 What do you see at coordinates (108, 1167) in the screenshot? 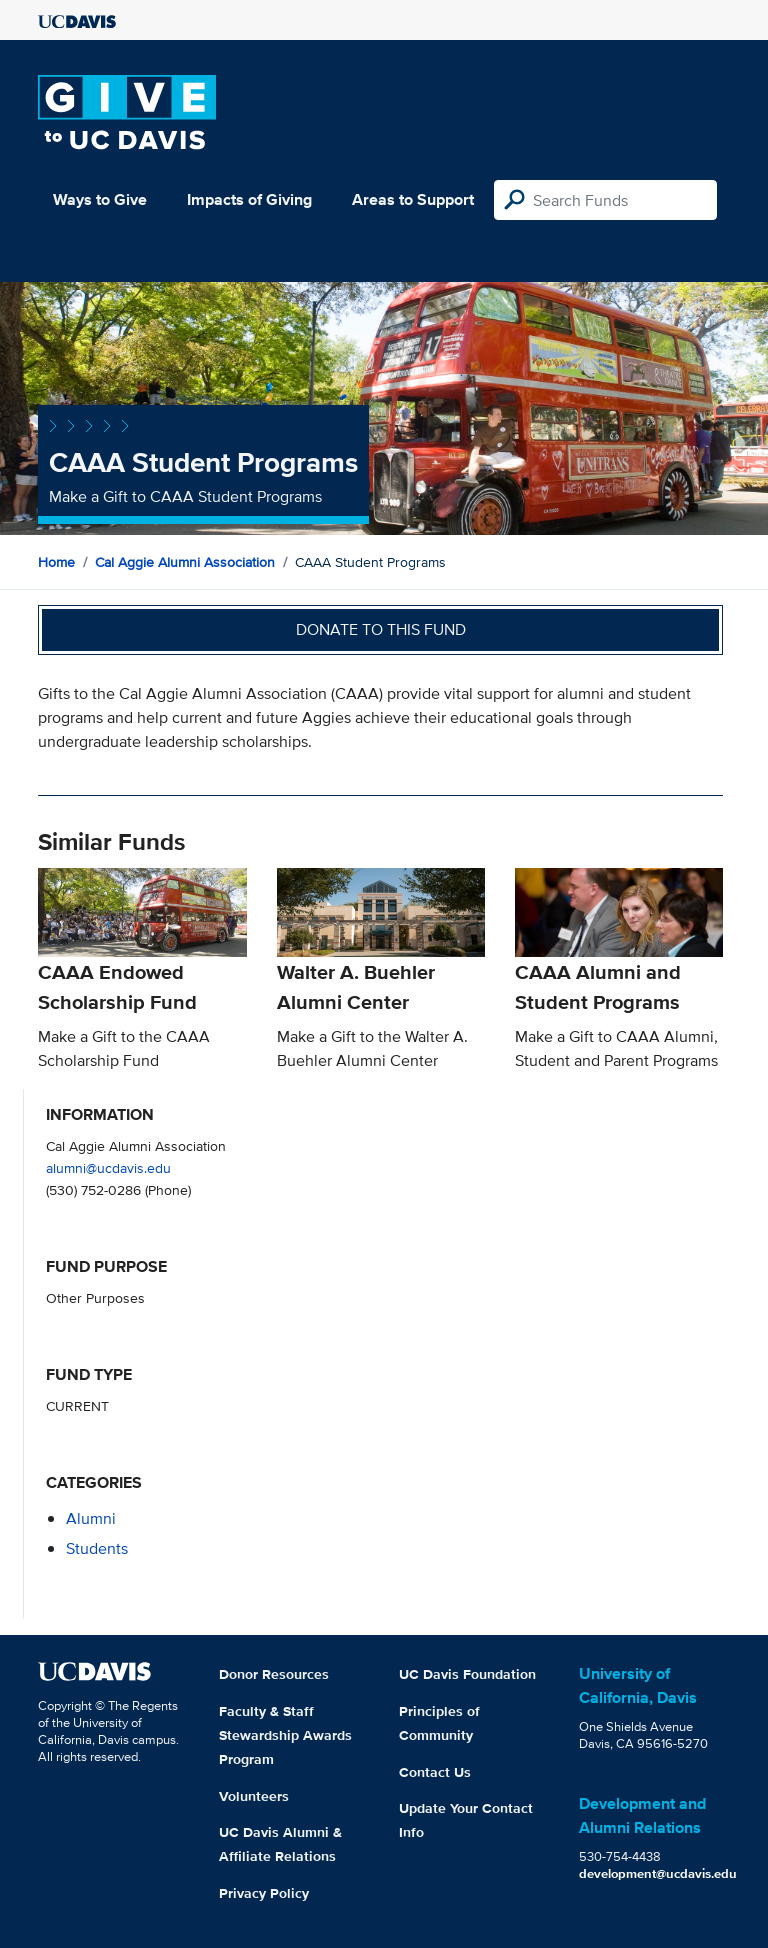
I see `alumni@ucdavis.edu` at bounding box center [108, 1167].